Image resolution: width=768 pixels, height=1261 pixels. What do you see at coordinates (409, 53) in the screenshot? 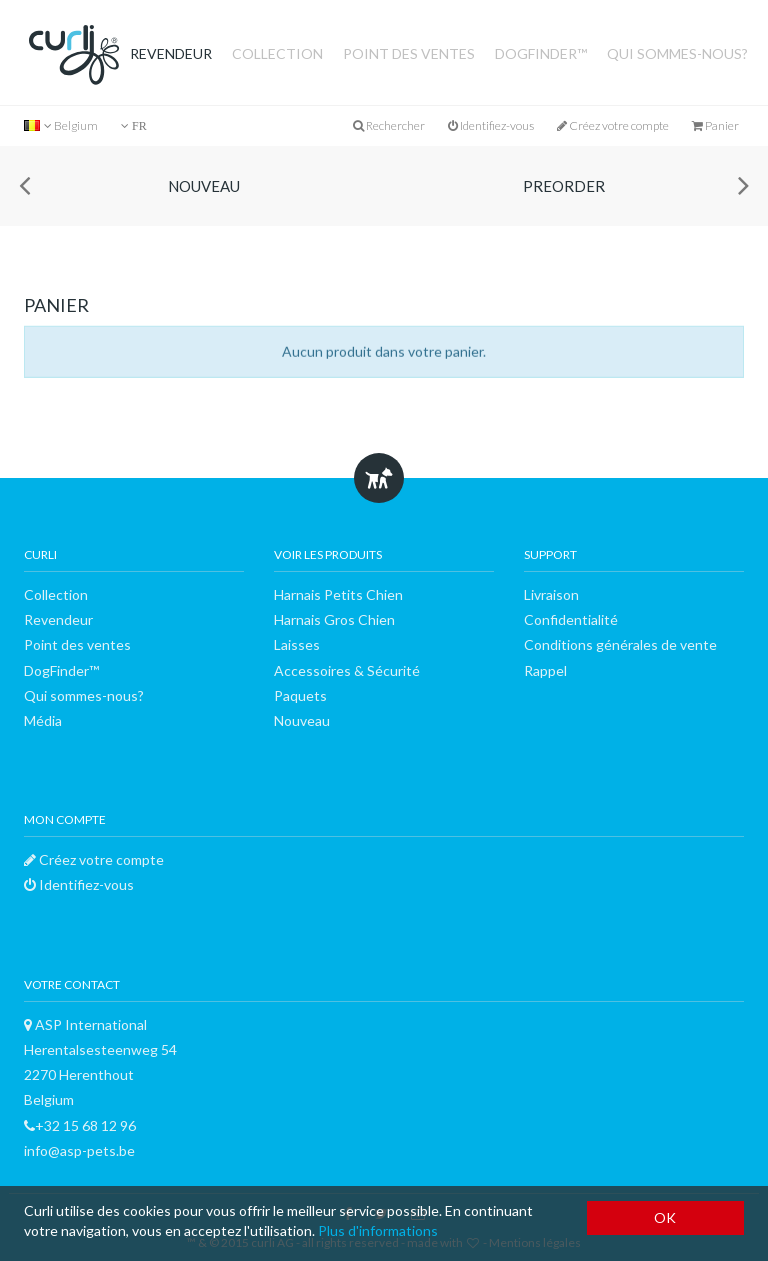
I see `Point des ventes` at bounding box center [409, 53].